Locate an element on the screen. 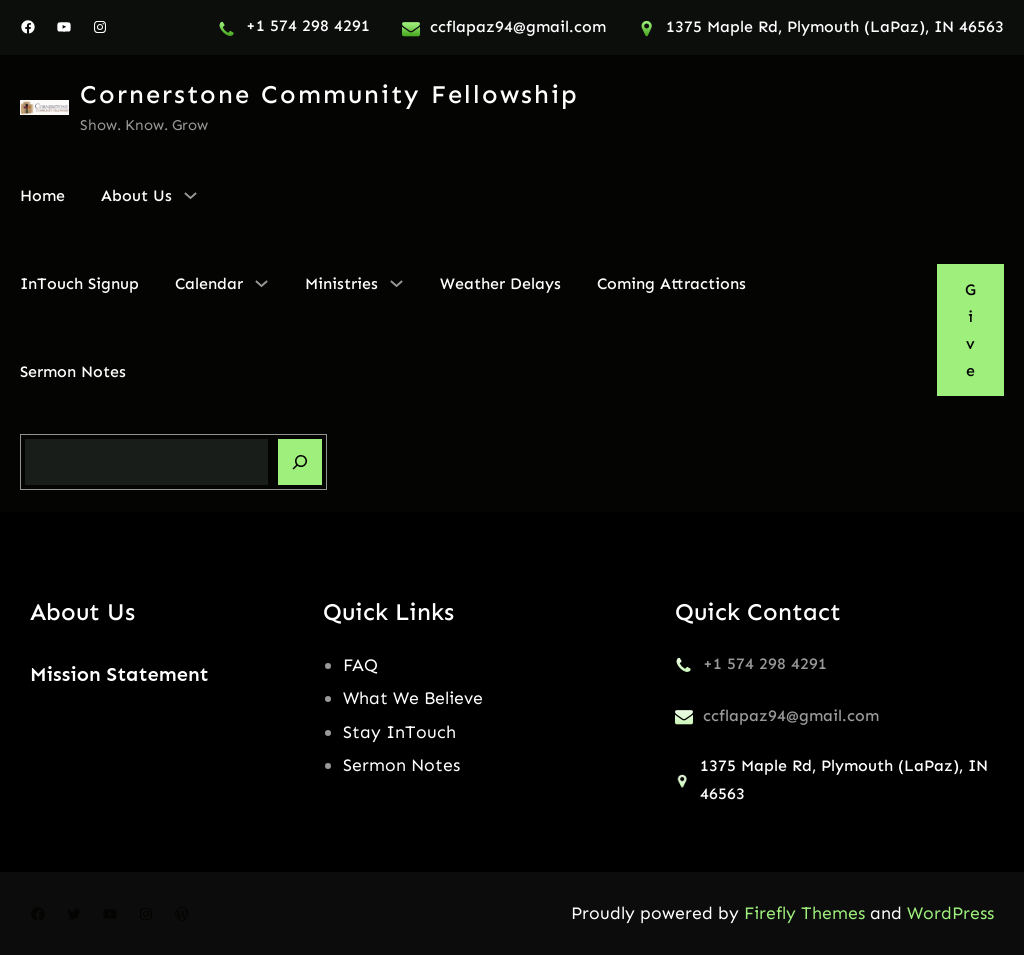  FAQ is located at coordinates (360, 665).